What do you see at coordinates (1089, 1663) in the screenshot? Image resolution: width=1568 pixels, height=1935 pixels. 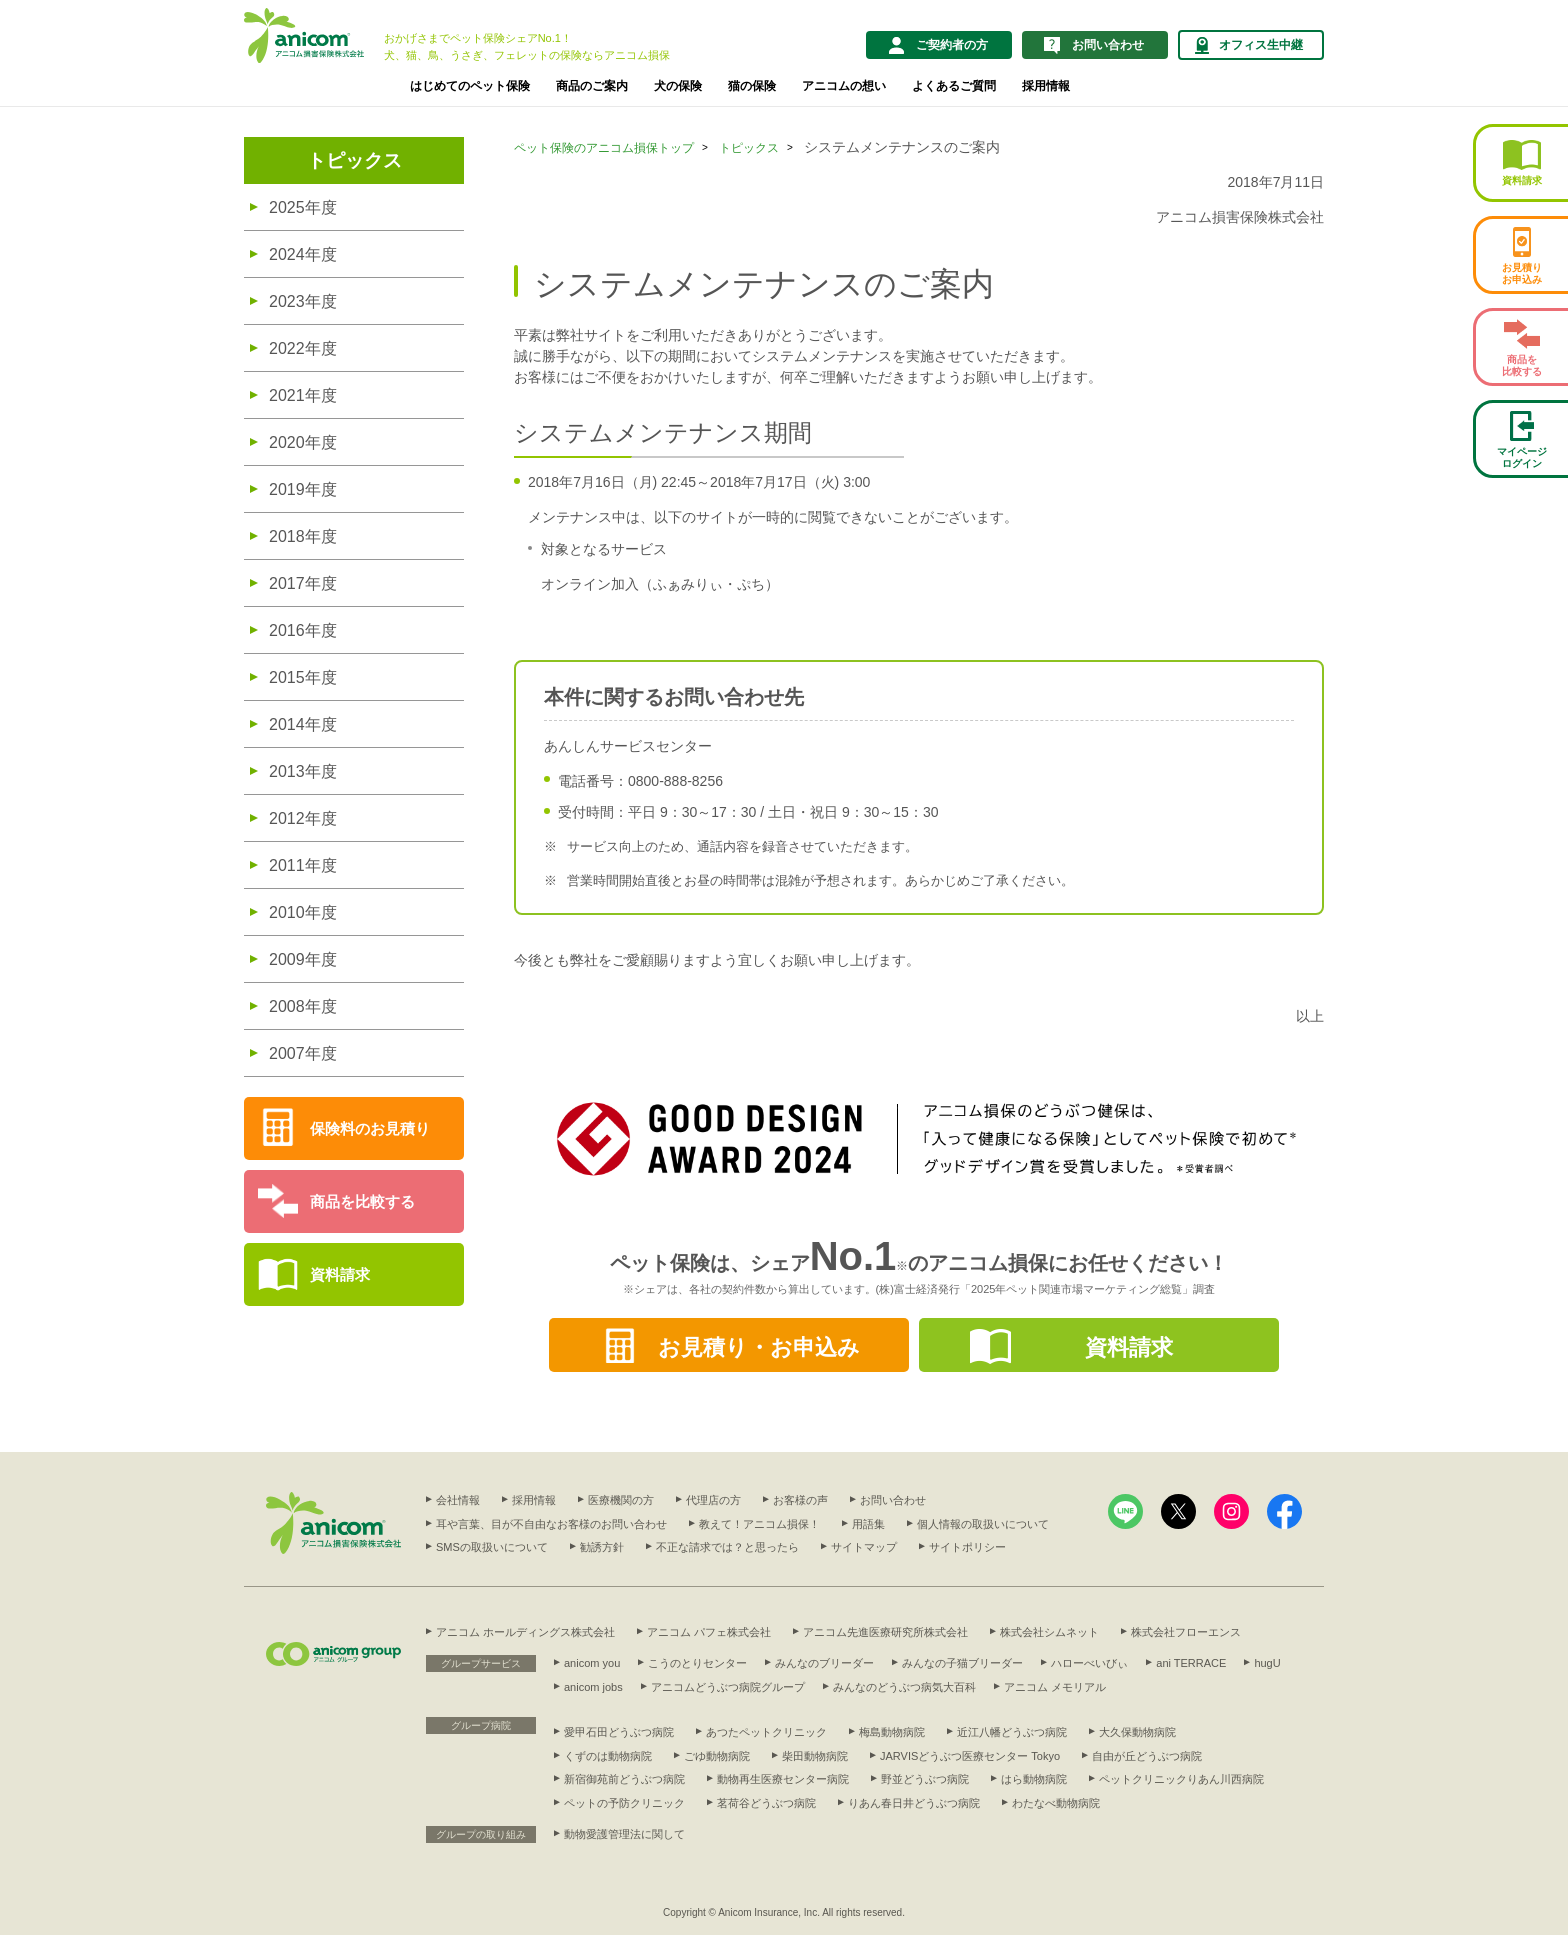 I see `ハローべいびぃ` at bounding box center [1089, 1663].